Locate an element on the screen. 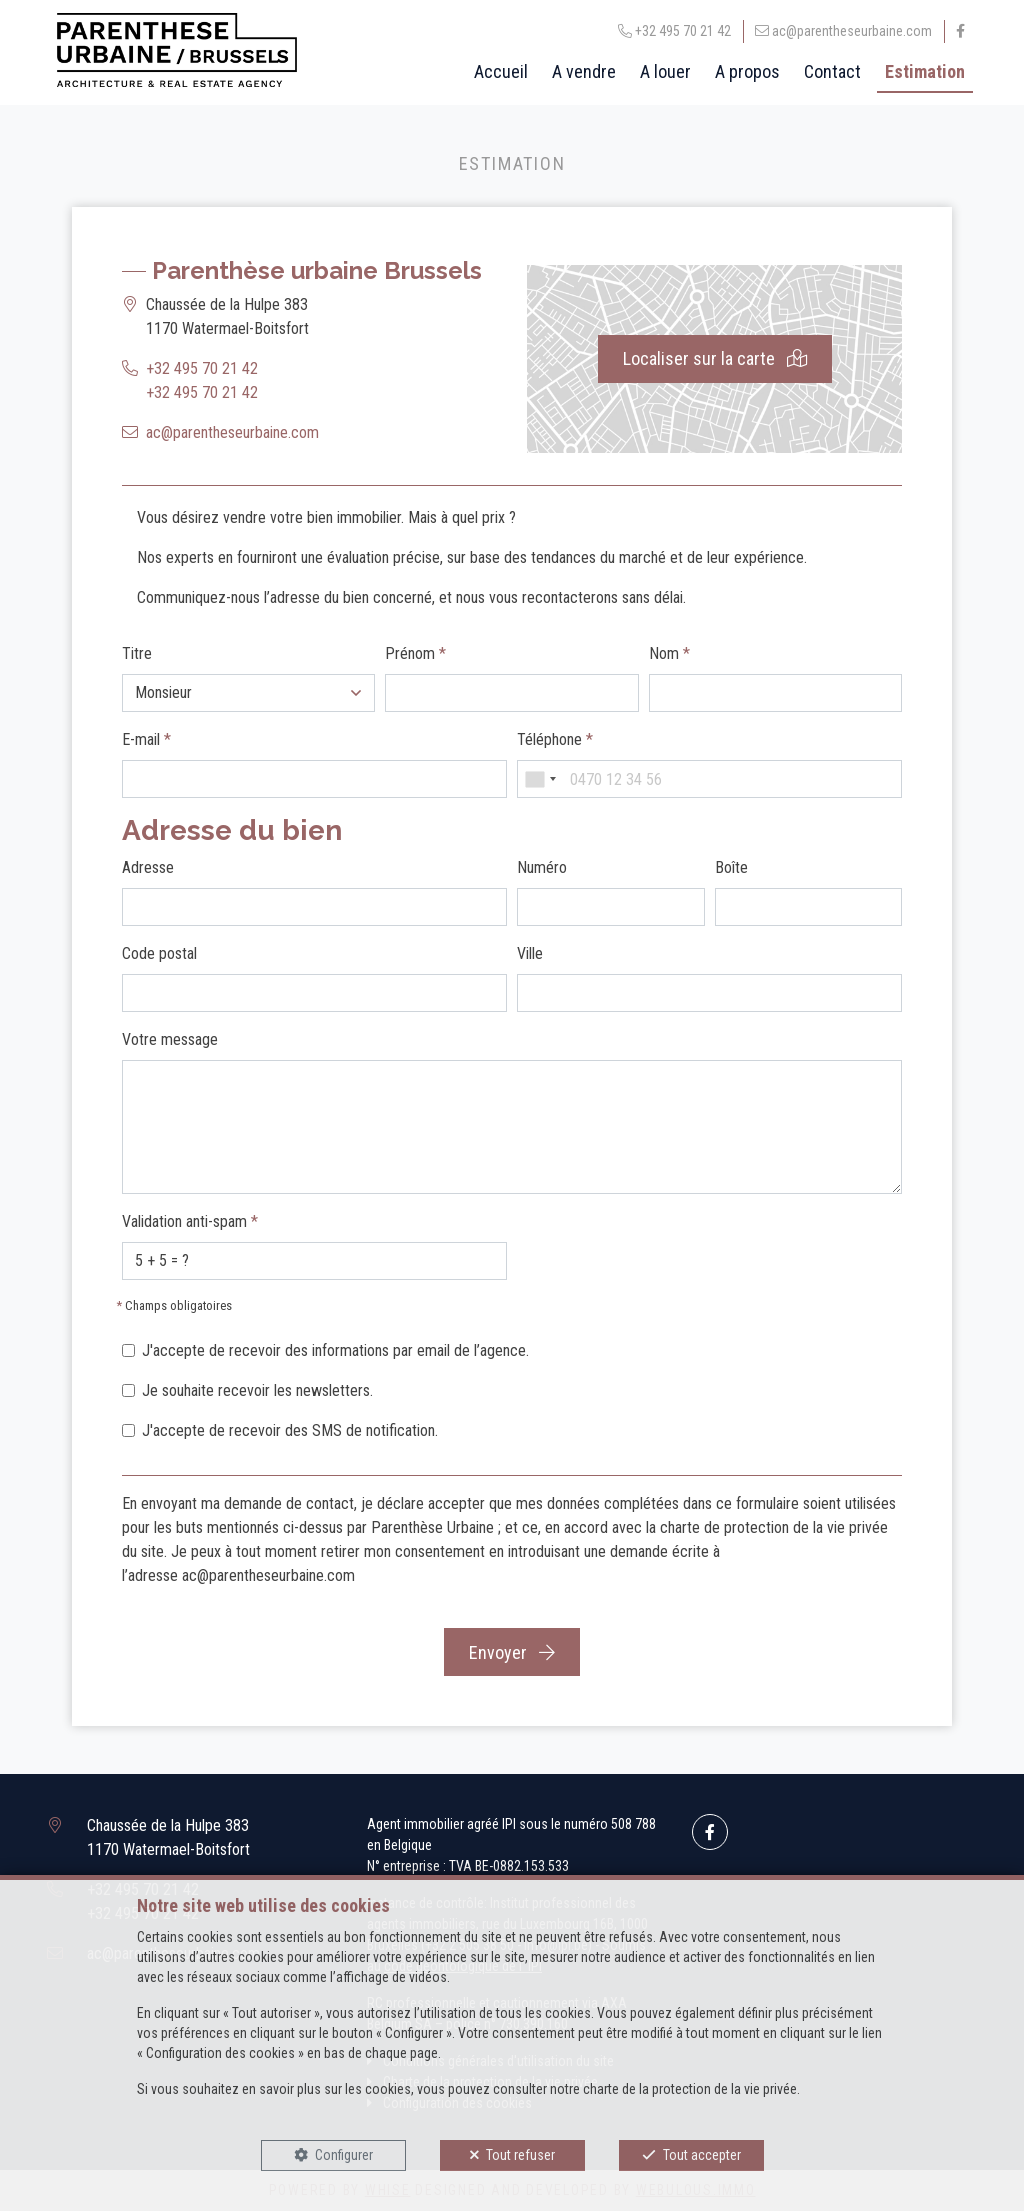 The image size is (1024, 2211). Tout accepter is located at coordinates (702, 2155).